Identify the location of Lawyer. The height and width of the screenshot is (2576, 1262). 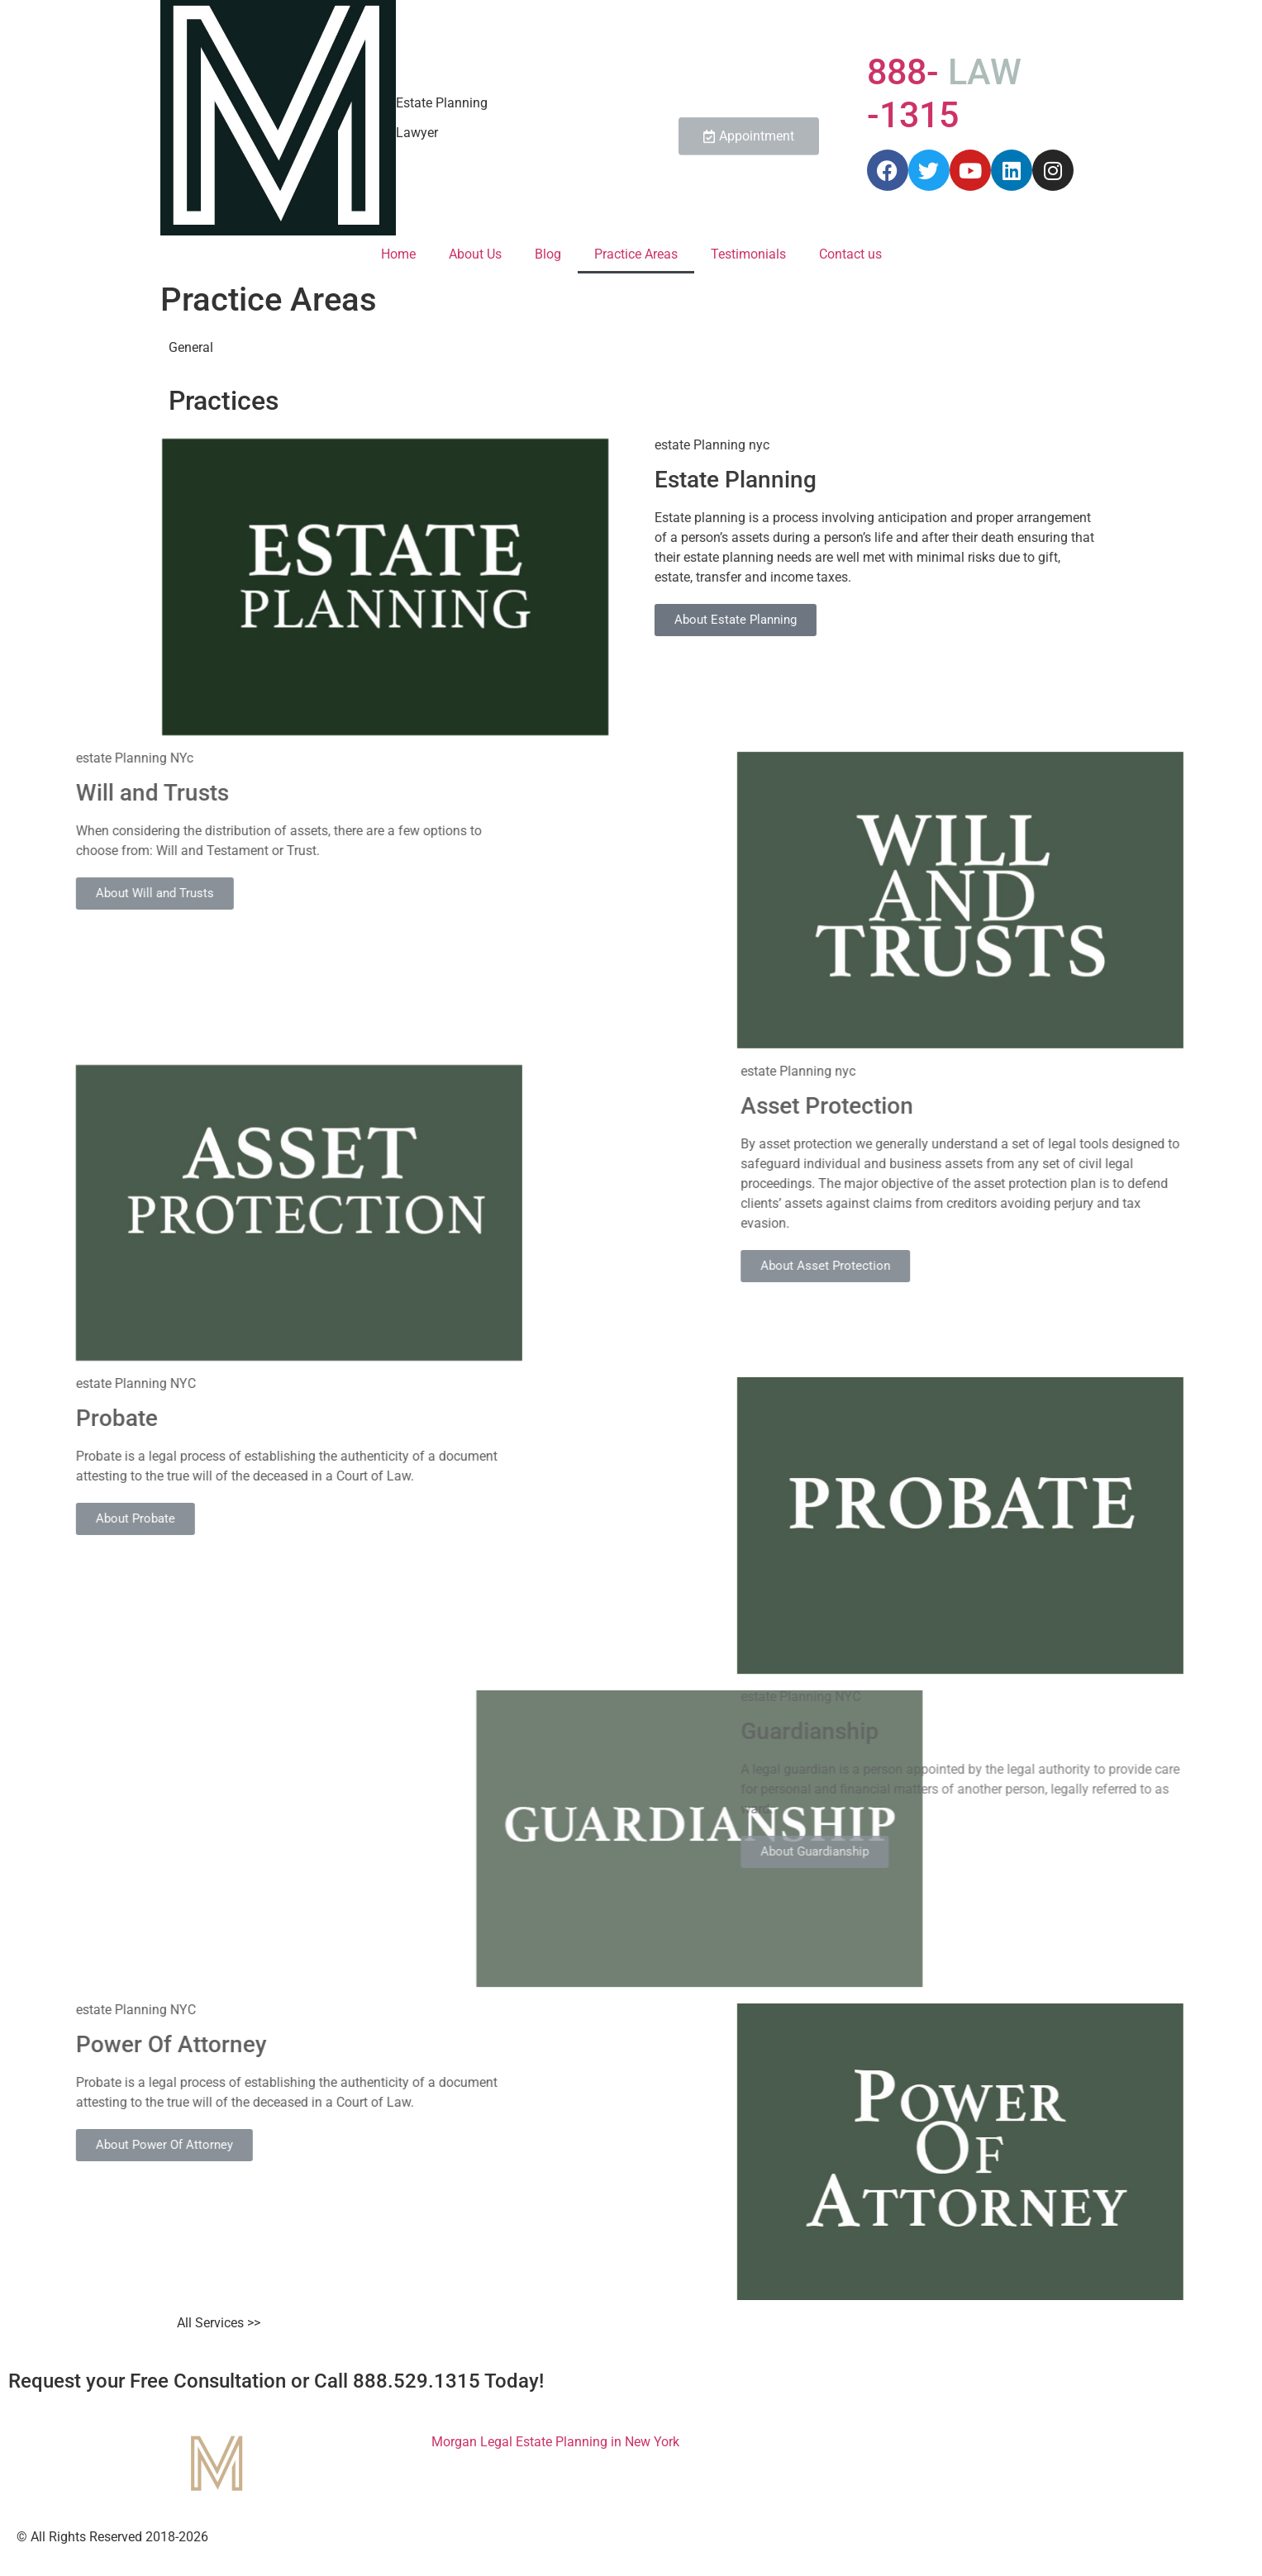
(417, 132).